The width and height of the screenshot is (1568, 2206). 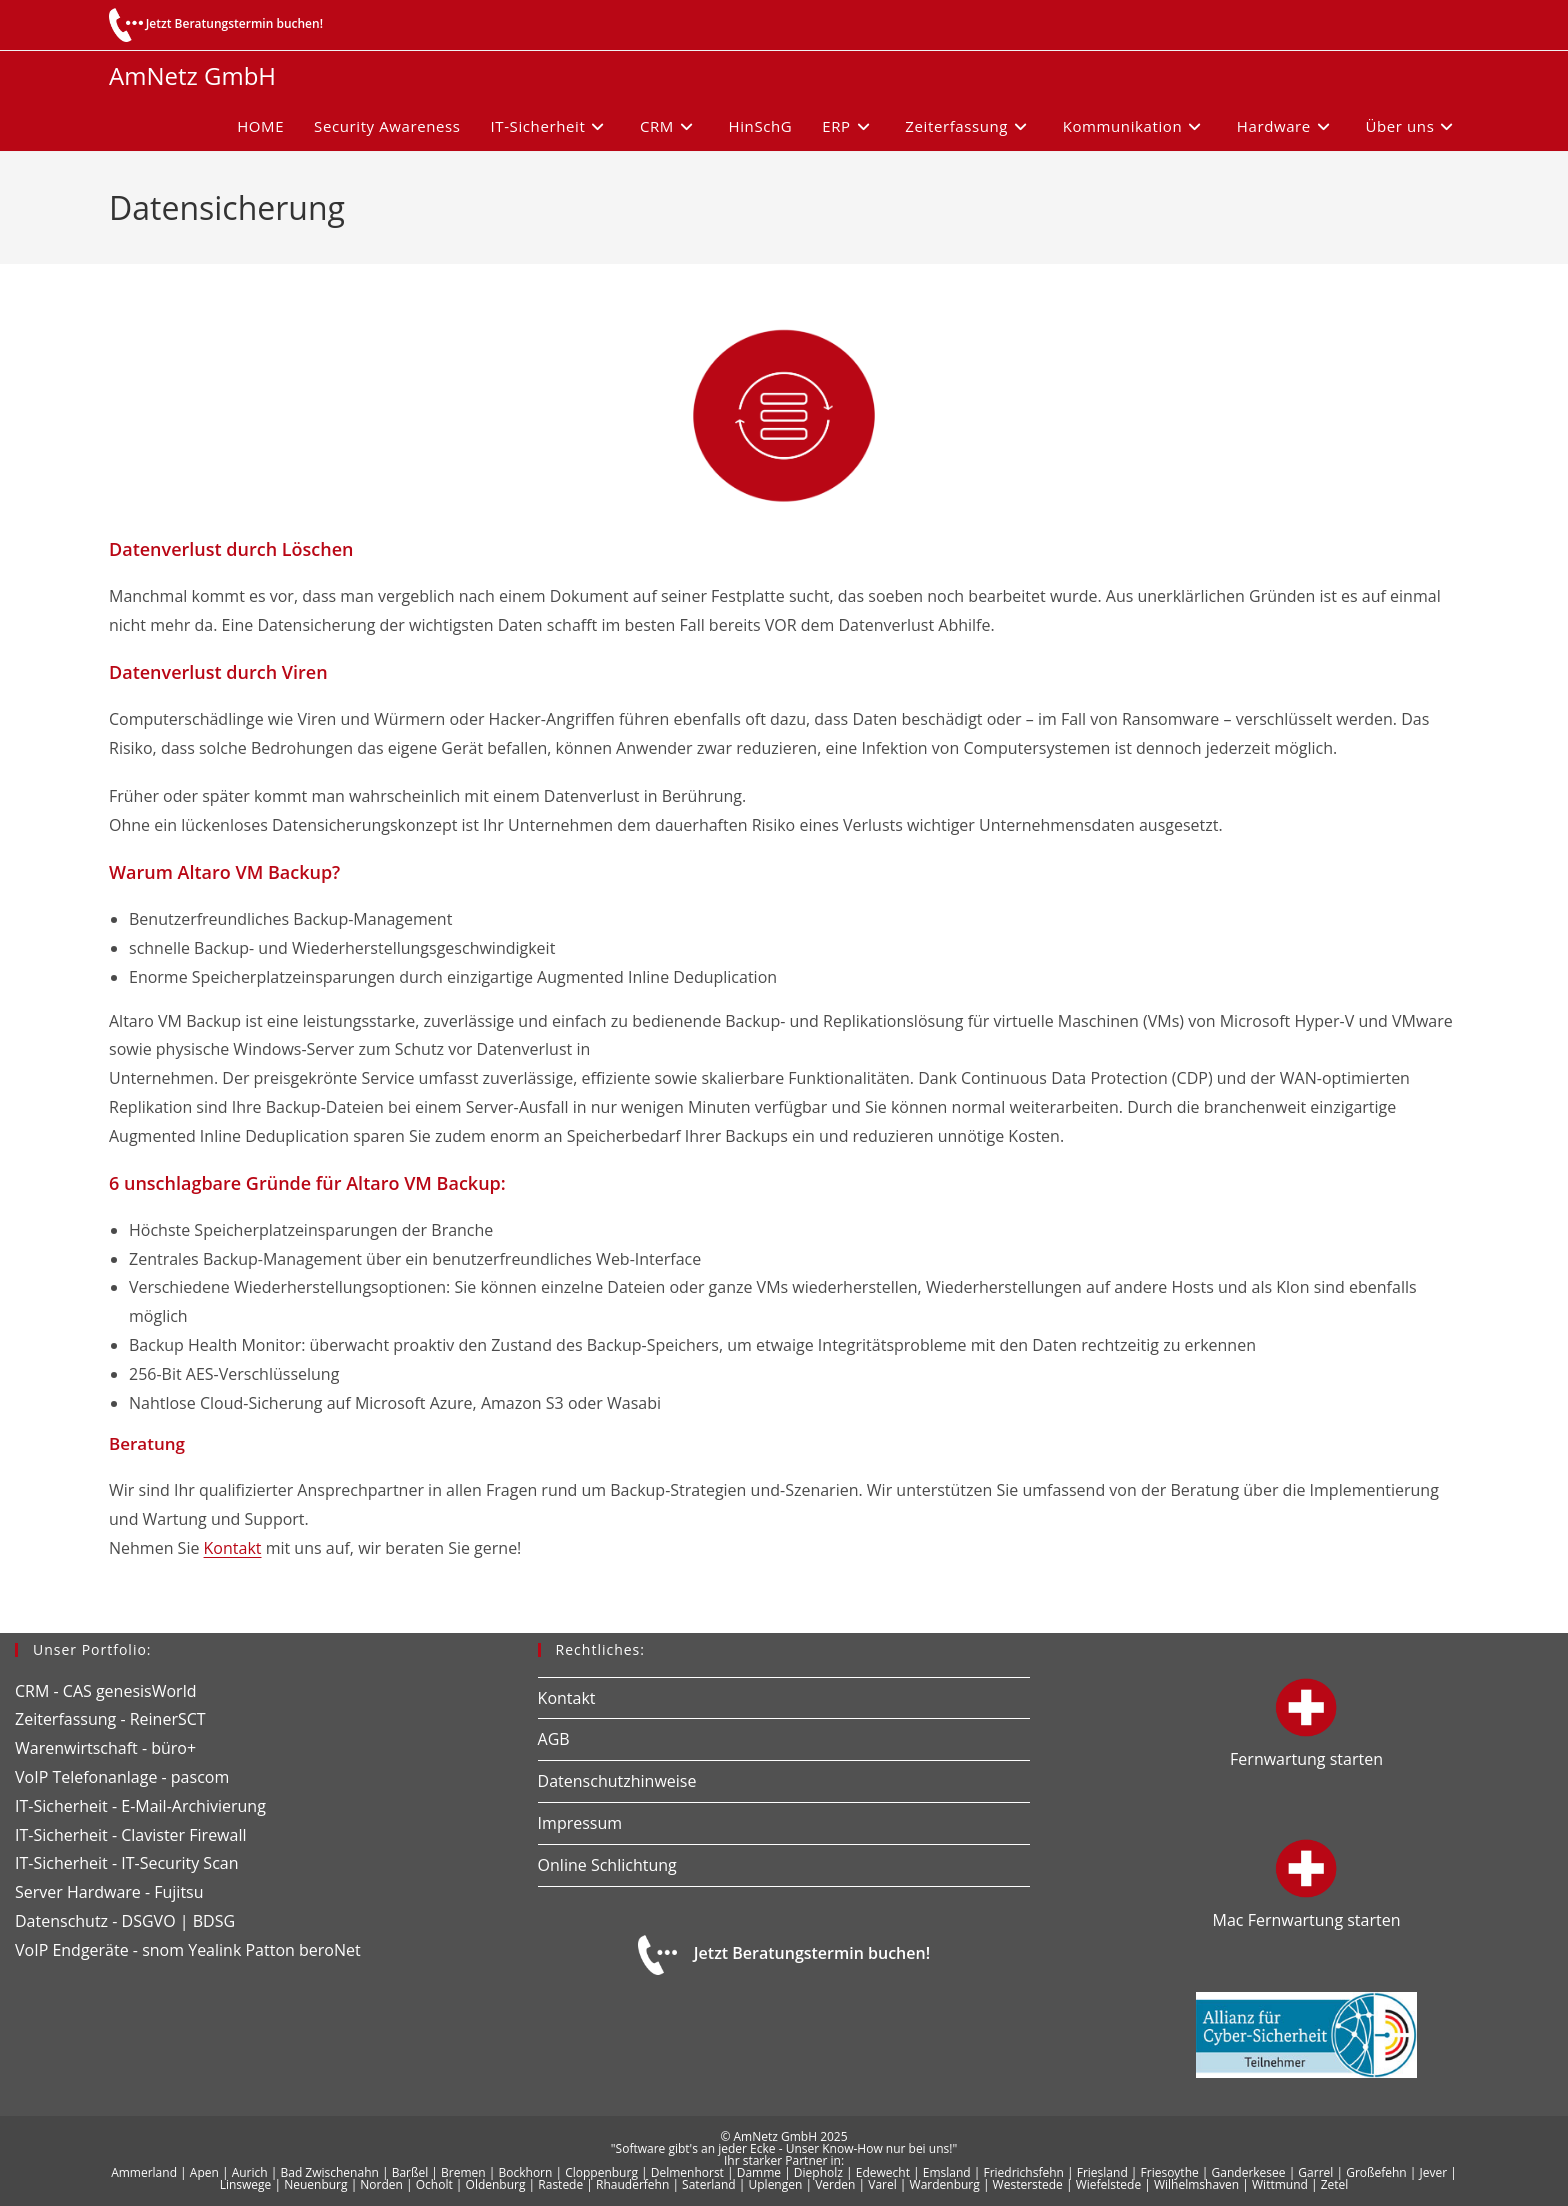 I want to click on Kontakt, so click(x=233, y=1548).